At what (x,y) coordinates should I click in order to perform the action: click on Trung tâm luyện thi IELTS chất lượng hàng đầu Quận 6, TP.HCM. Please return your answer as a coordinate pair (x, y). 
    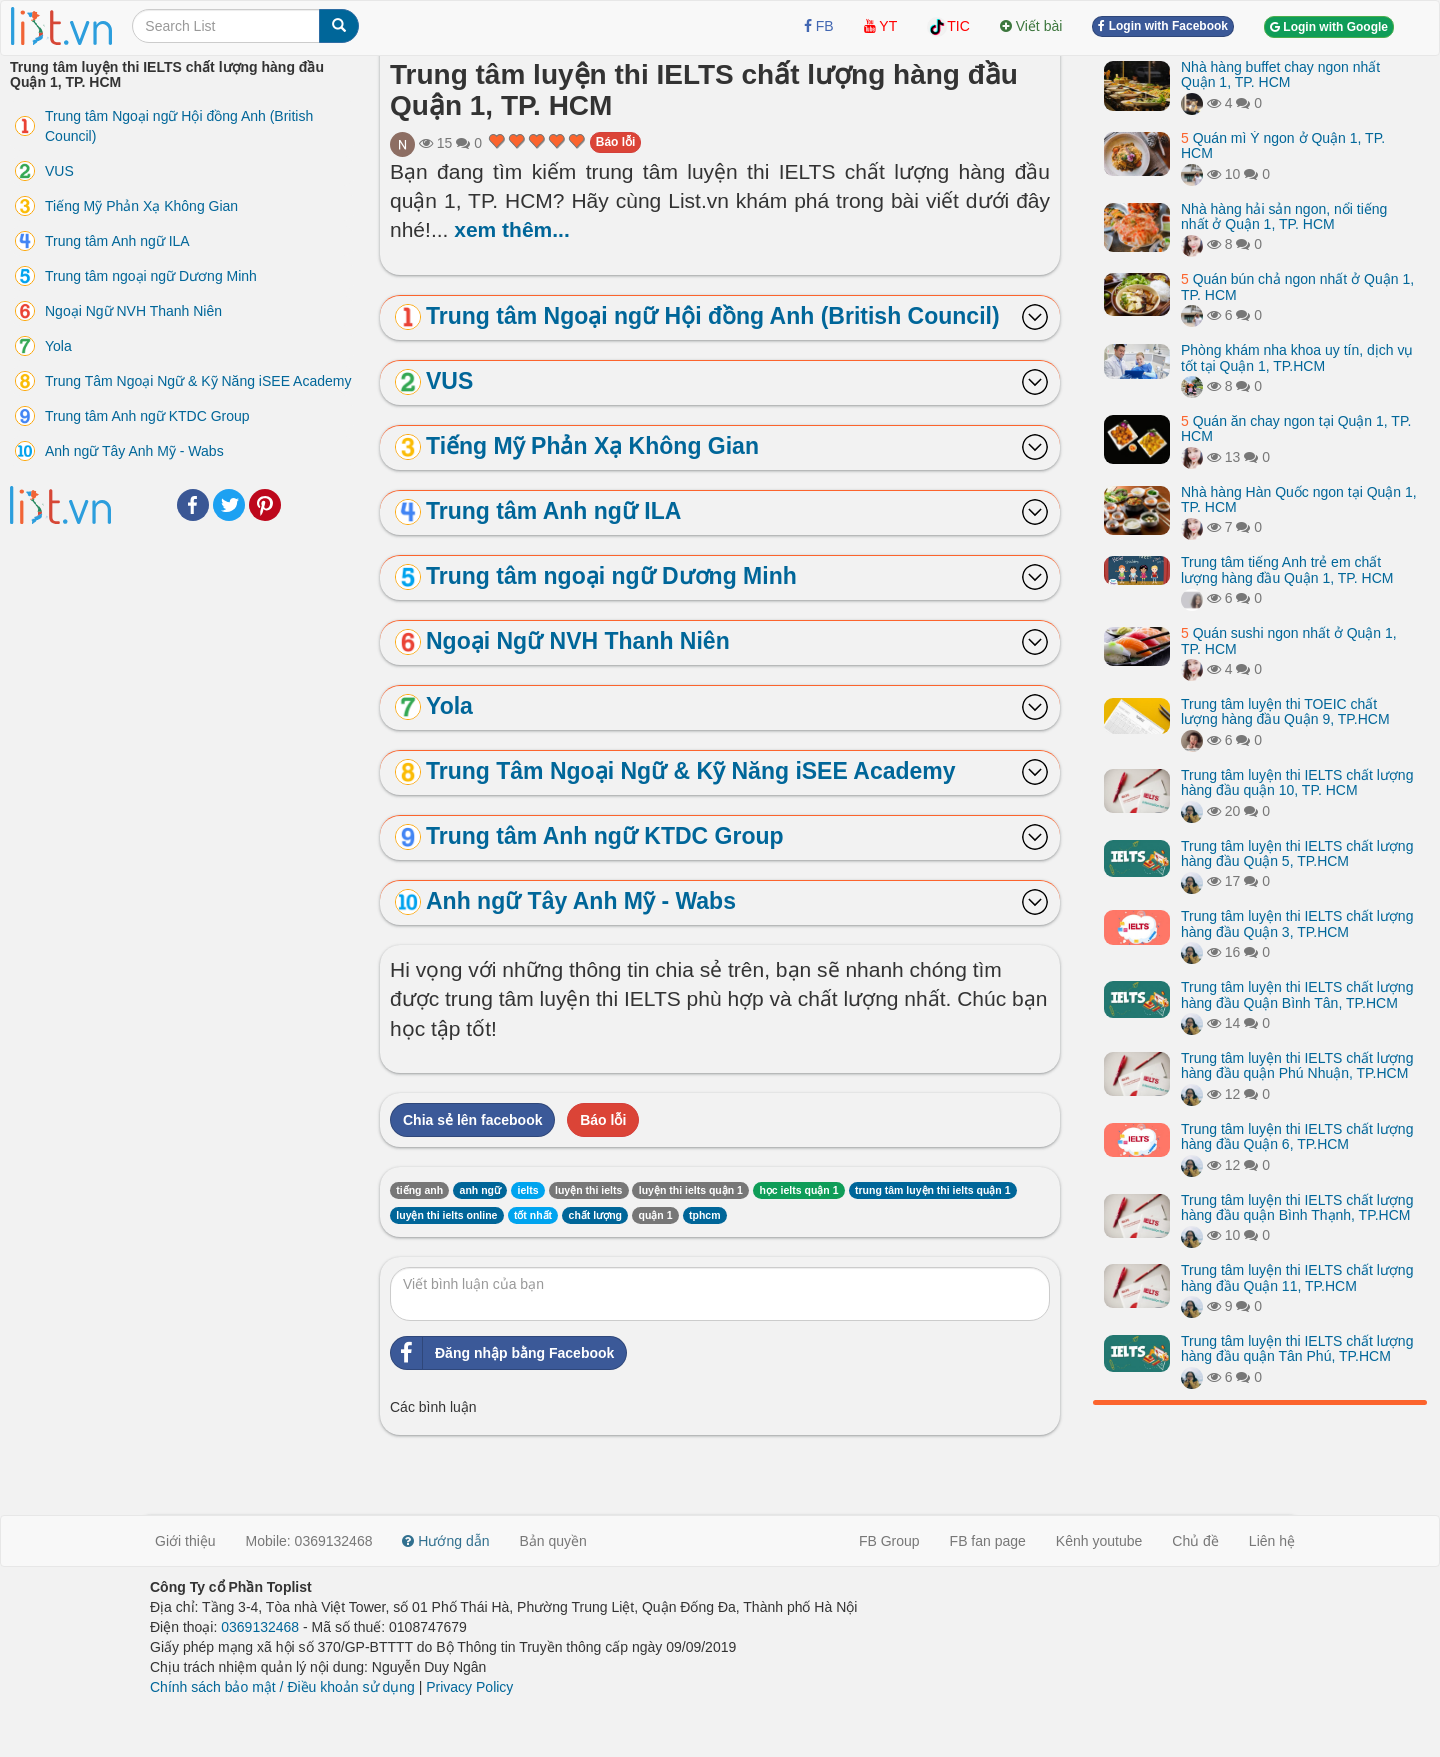
    Looking at the image, I should click on (1297, 1136).